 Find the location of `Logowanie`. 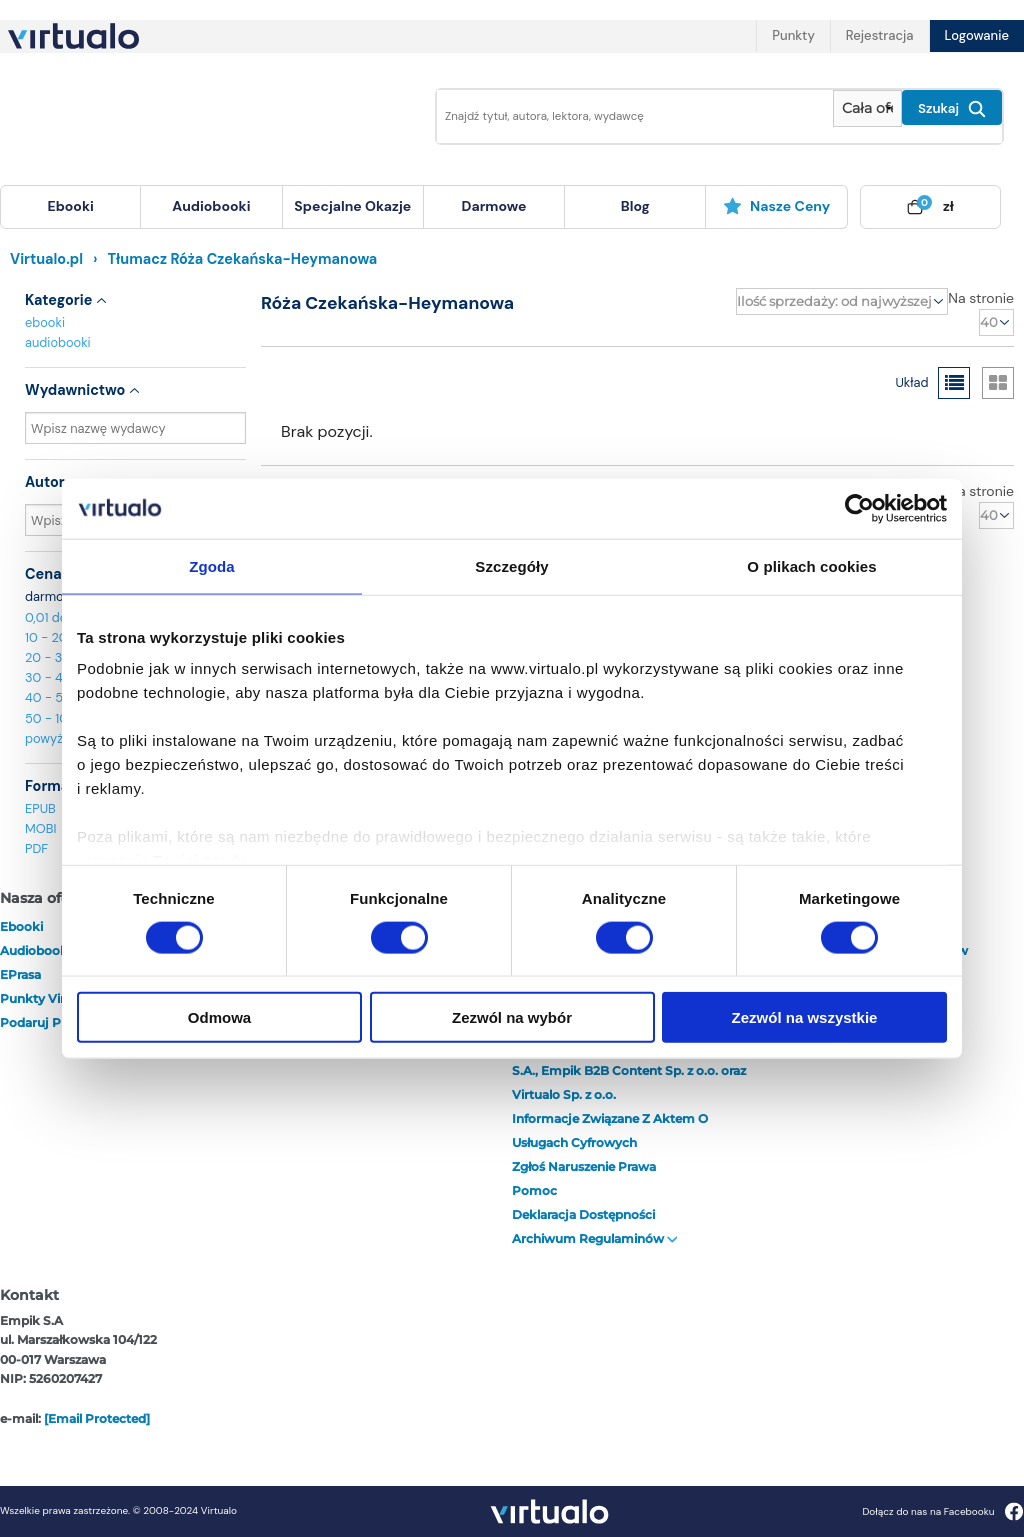

Logowanie is located at coordinates (977, 35).